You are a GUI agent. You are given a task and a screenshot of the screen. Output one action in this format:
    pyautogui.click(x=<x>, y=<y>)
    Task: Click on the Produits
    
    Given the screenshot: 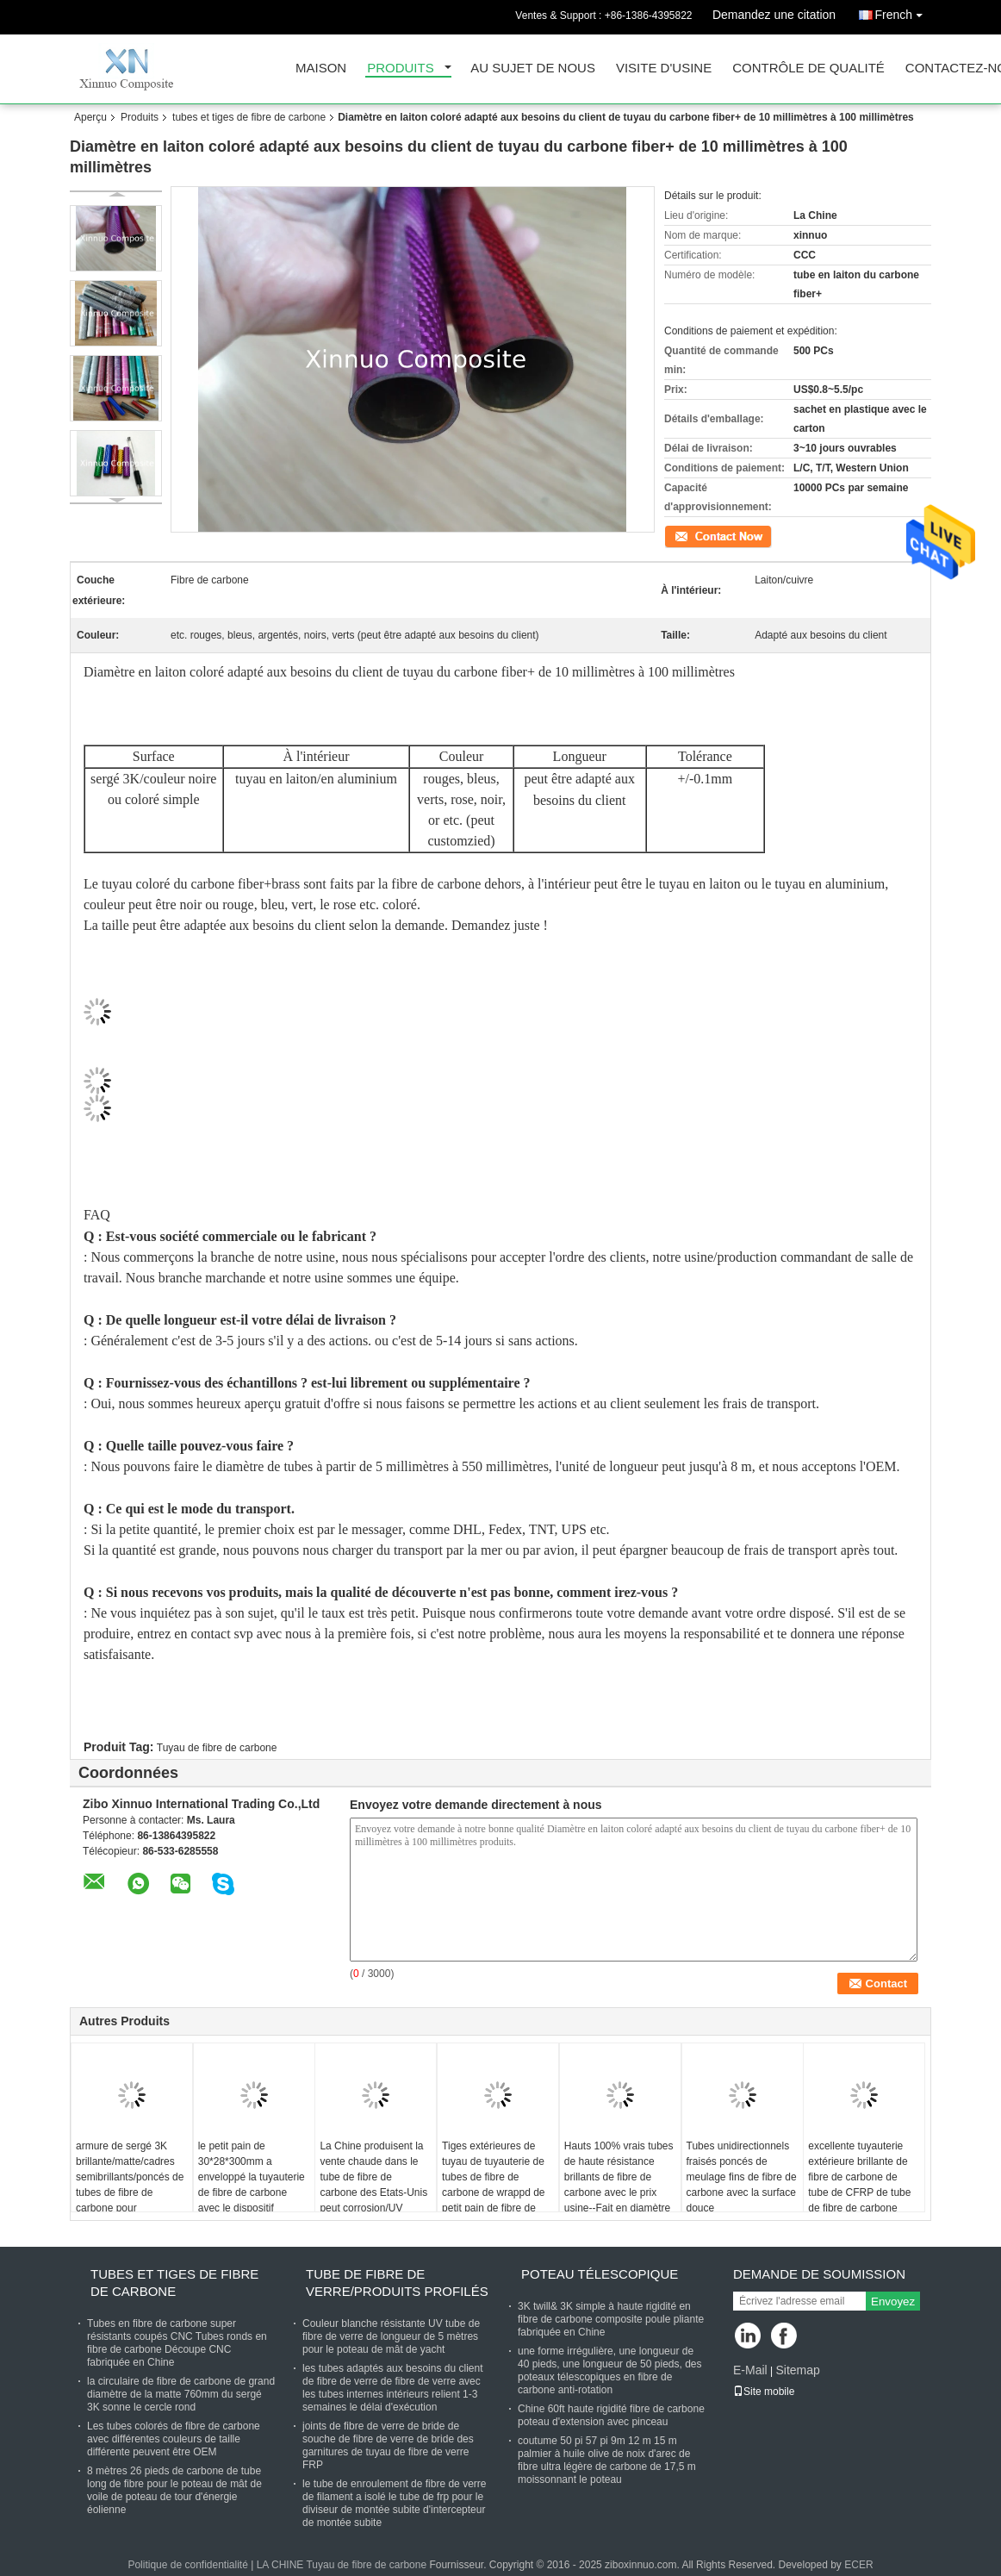 What is the action you would take?
    pyautogui.click(x=400, y=68)
    